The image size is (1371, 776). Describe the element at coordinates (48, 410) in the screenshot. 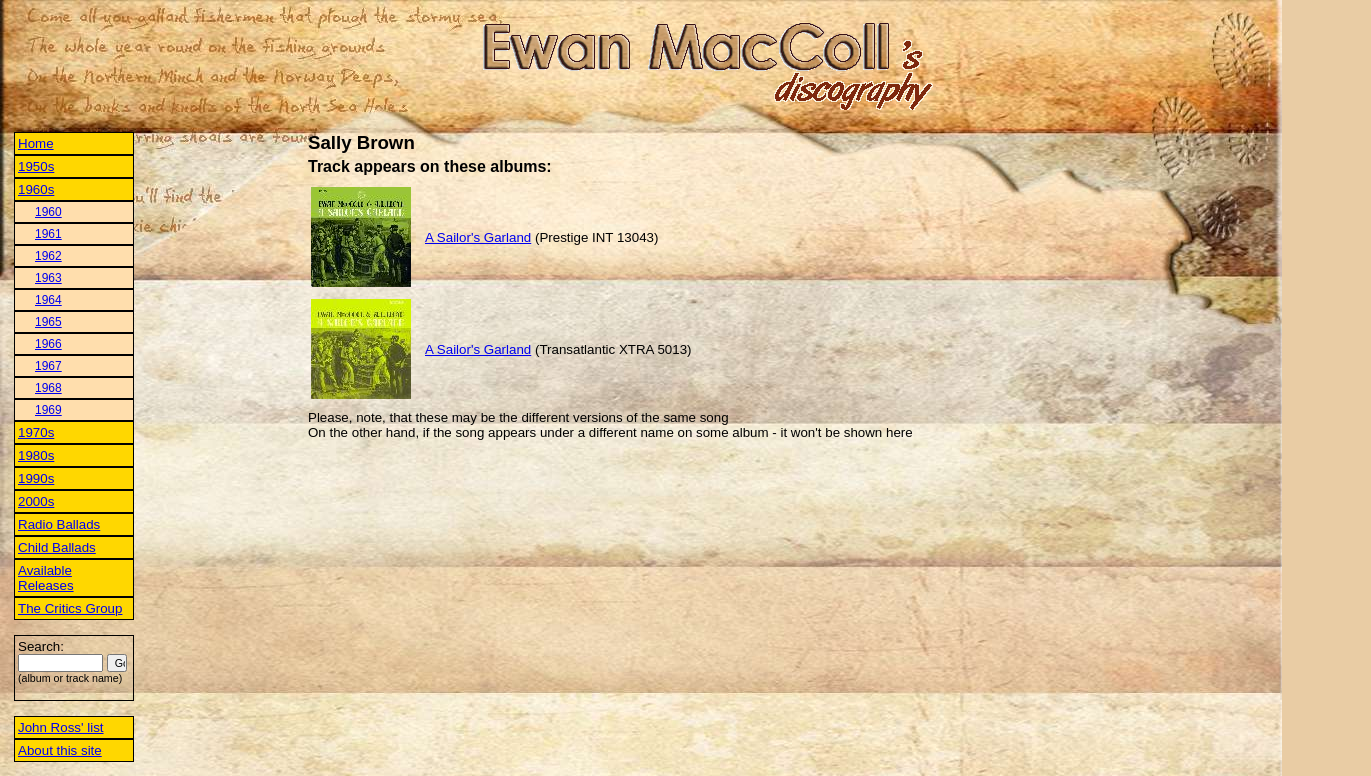

I see `1969` at that location.